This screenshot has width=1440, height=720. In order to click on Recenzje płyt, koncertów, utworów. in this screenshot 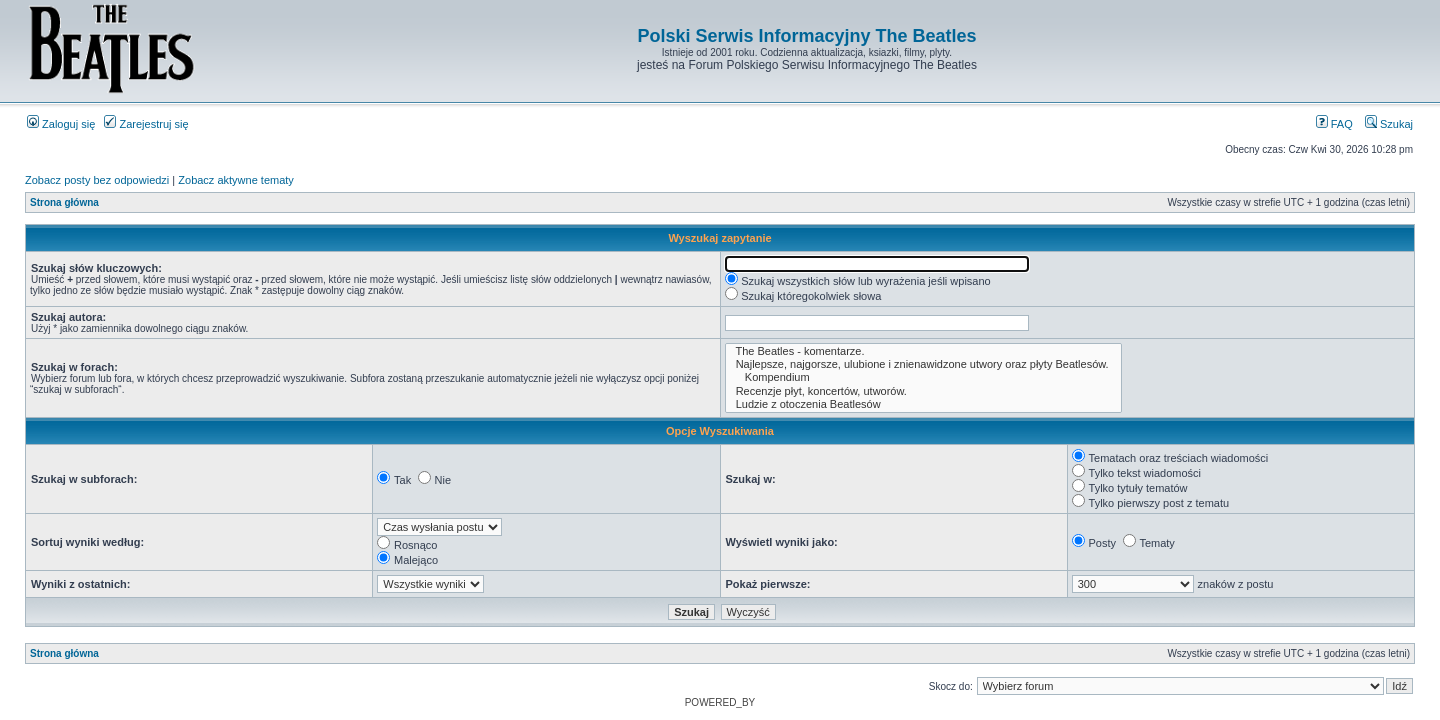, I will do `click(923, 391)`.